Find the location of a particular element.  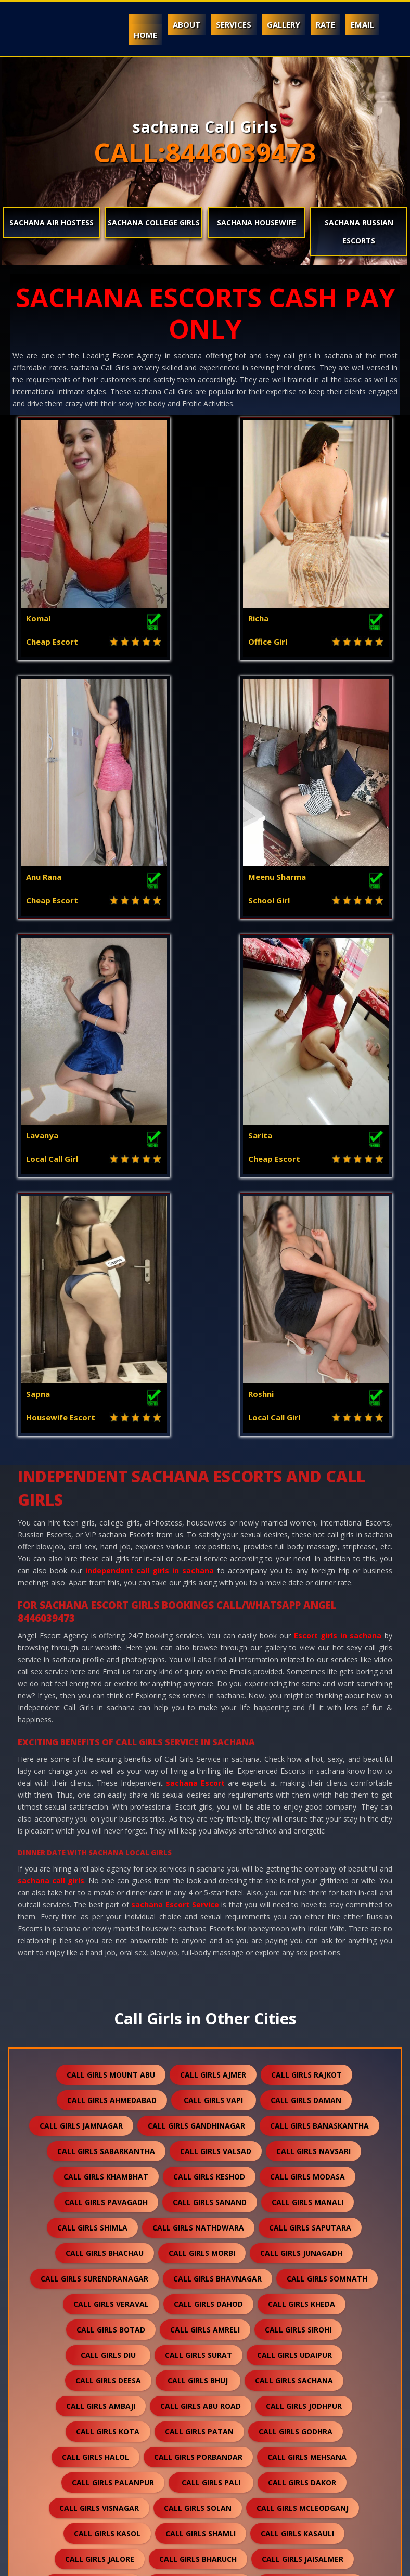

call girls sanand is located at coordinates (210, 1716).